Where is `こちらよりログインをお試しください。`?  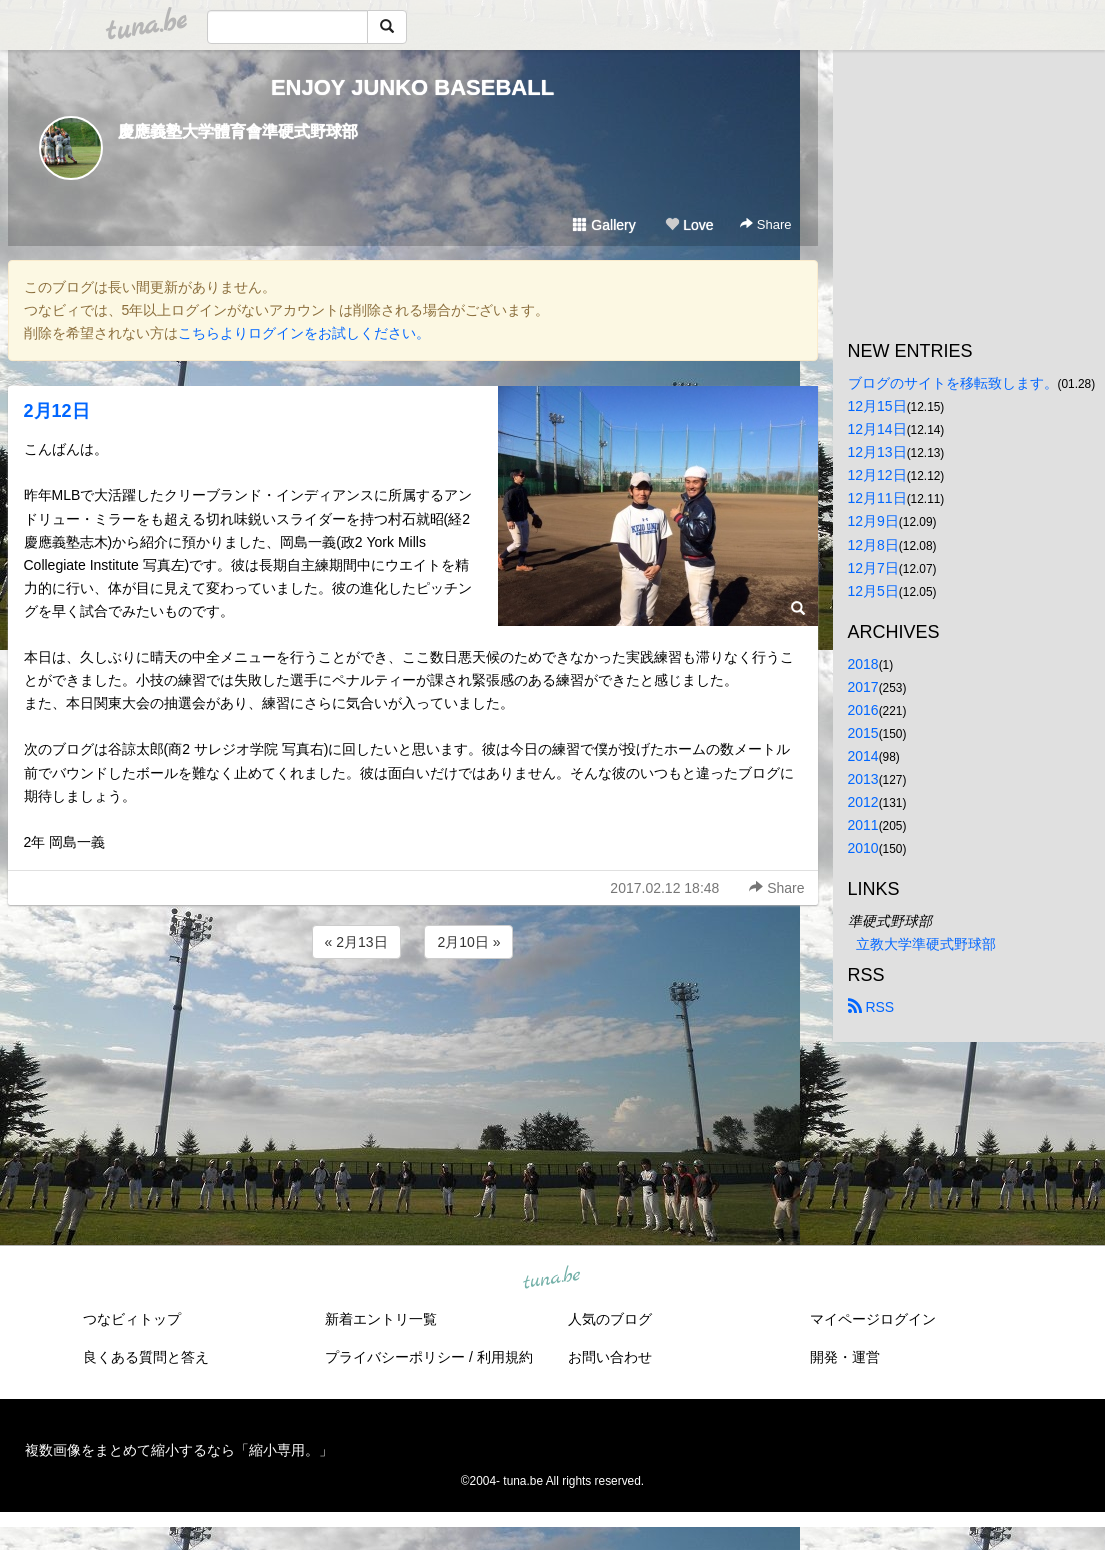
こちらよりログインをお試しください。 is located at coordinates (304, 333).